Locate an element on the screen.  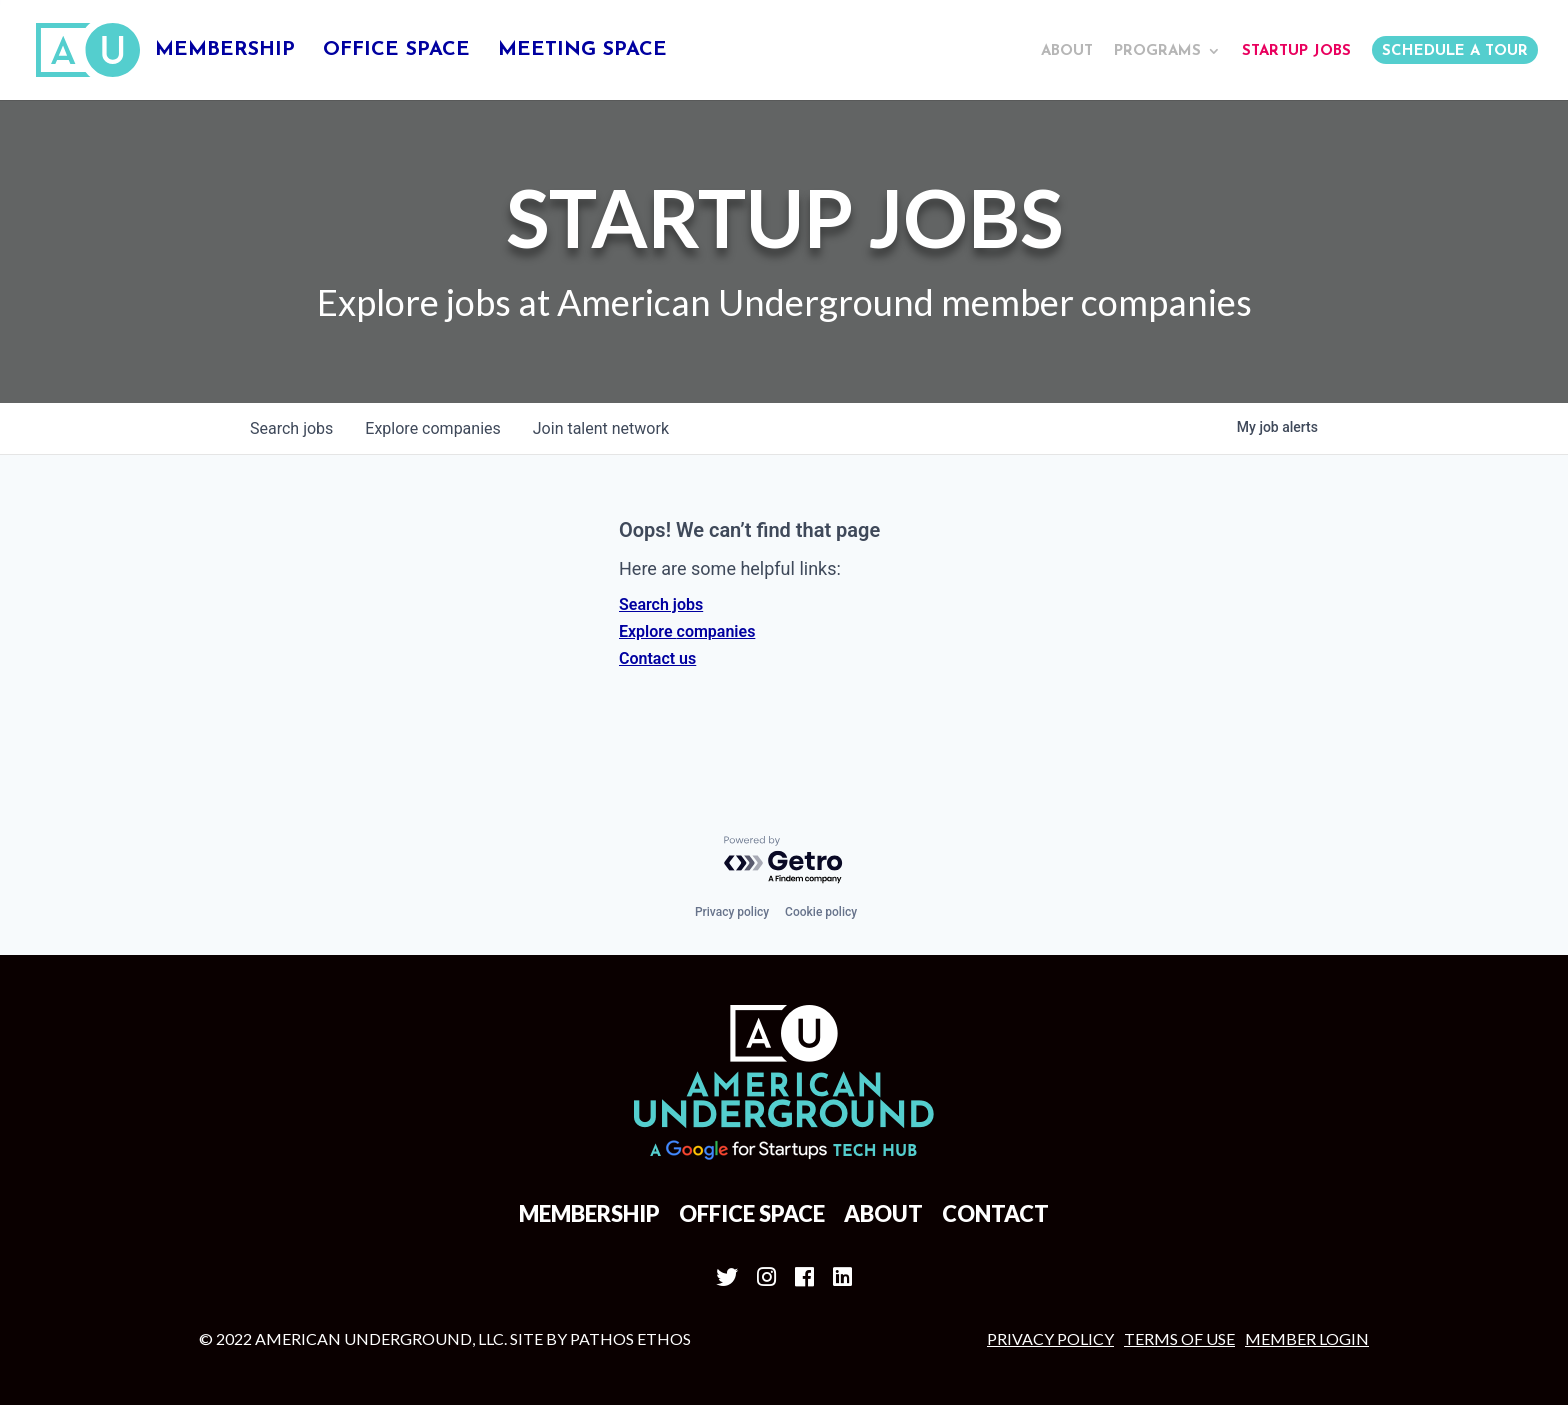
Meeting Space is located at coordinates (582, 51).